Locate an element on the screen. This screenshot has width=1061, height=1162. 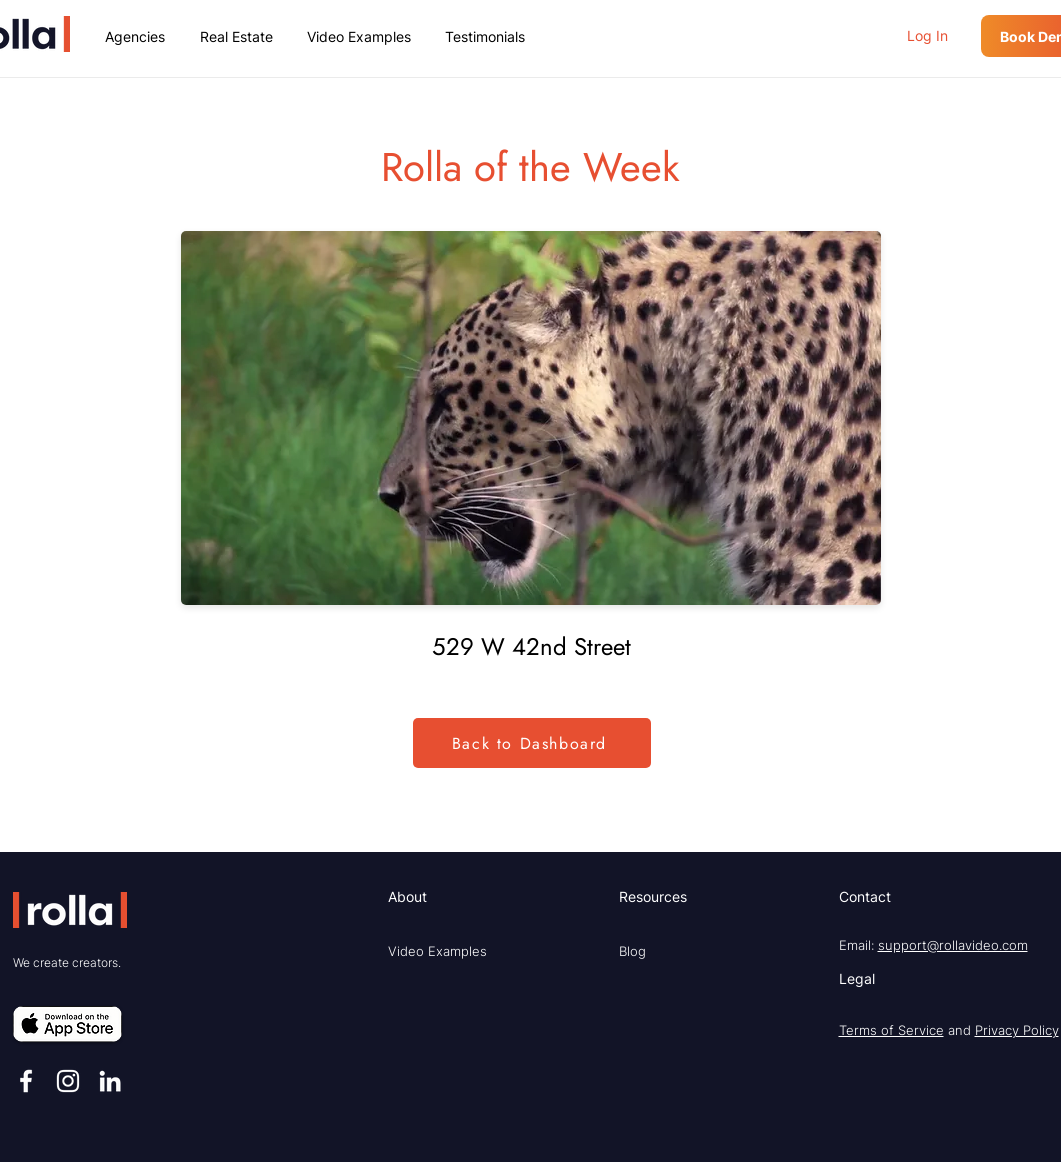
[Instagram] is located at coordinates (68, 1081).